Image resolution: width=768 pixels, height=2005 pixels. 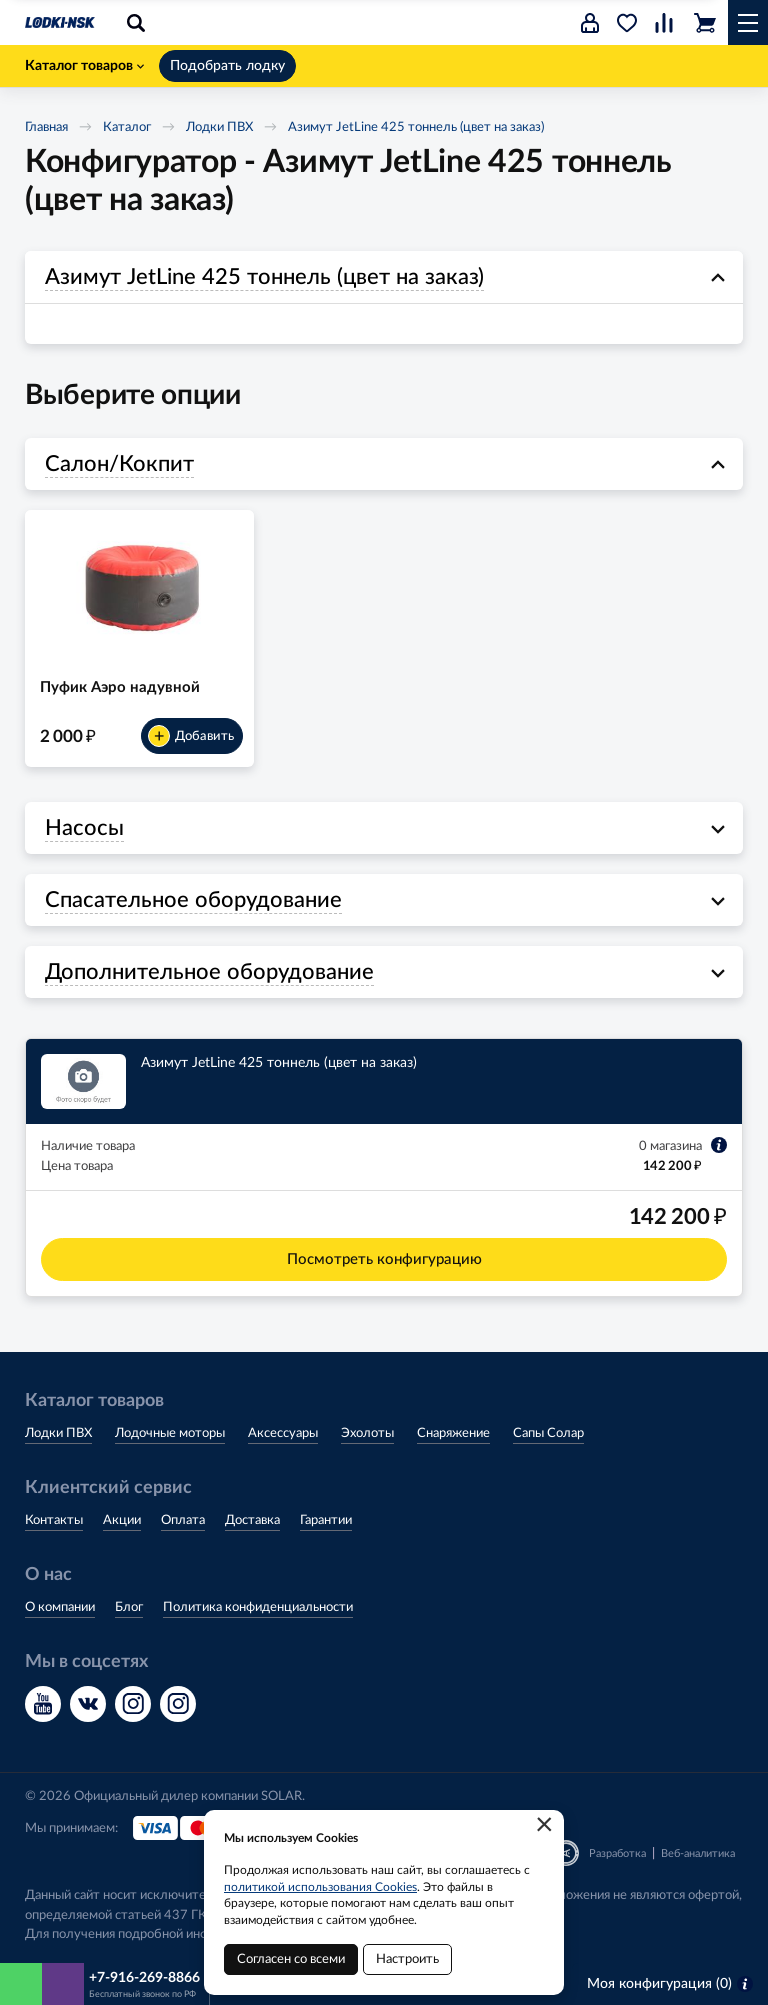 I want to click on Доставка, so click(x=252, y=1520).